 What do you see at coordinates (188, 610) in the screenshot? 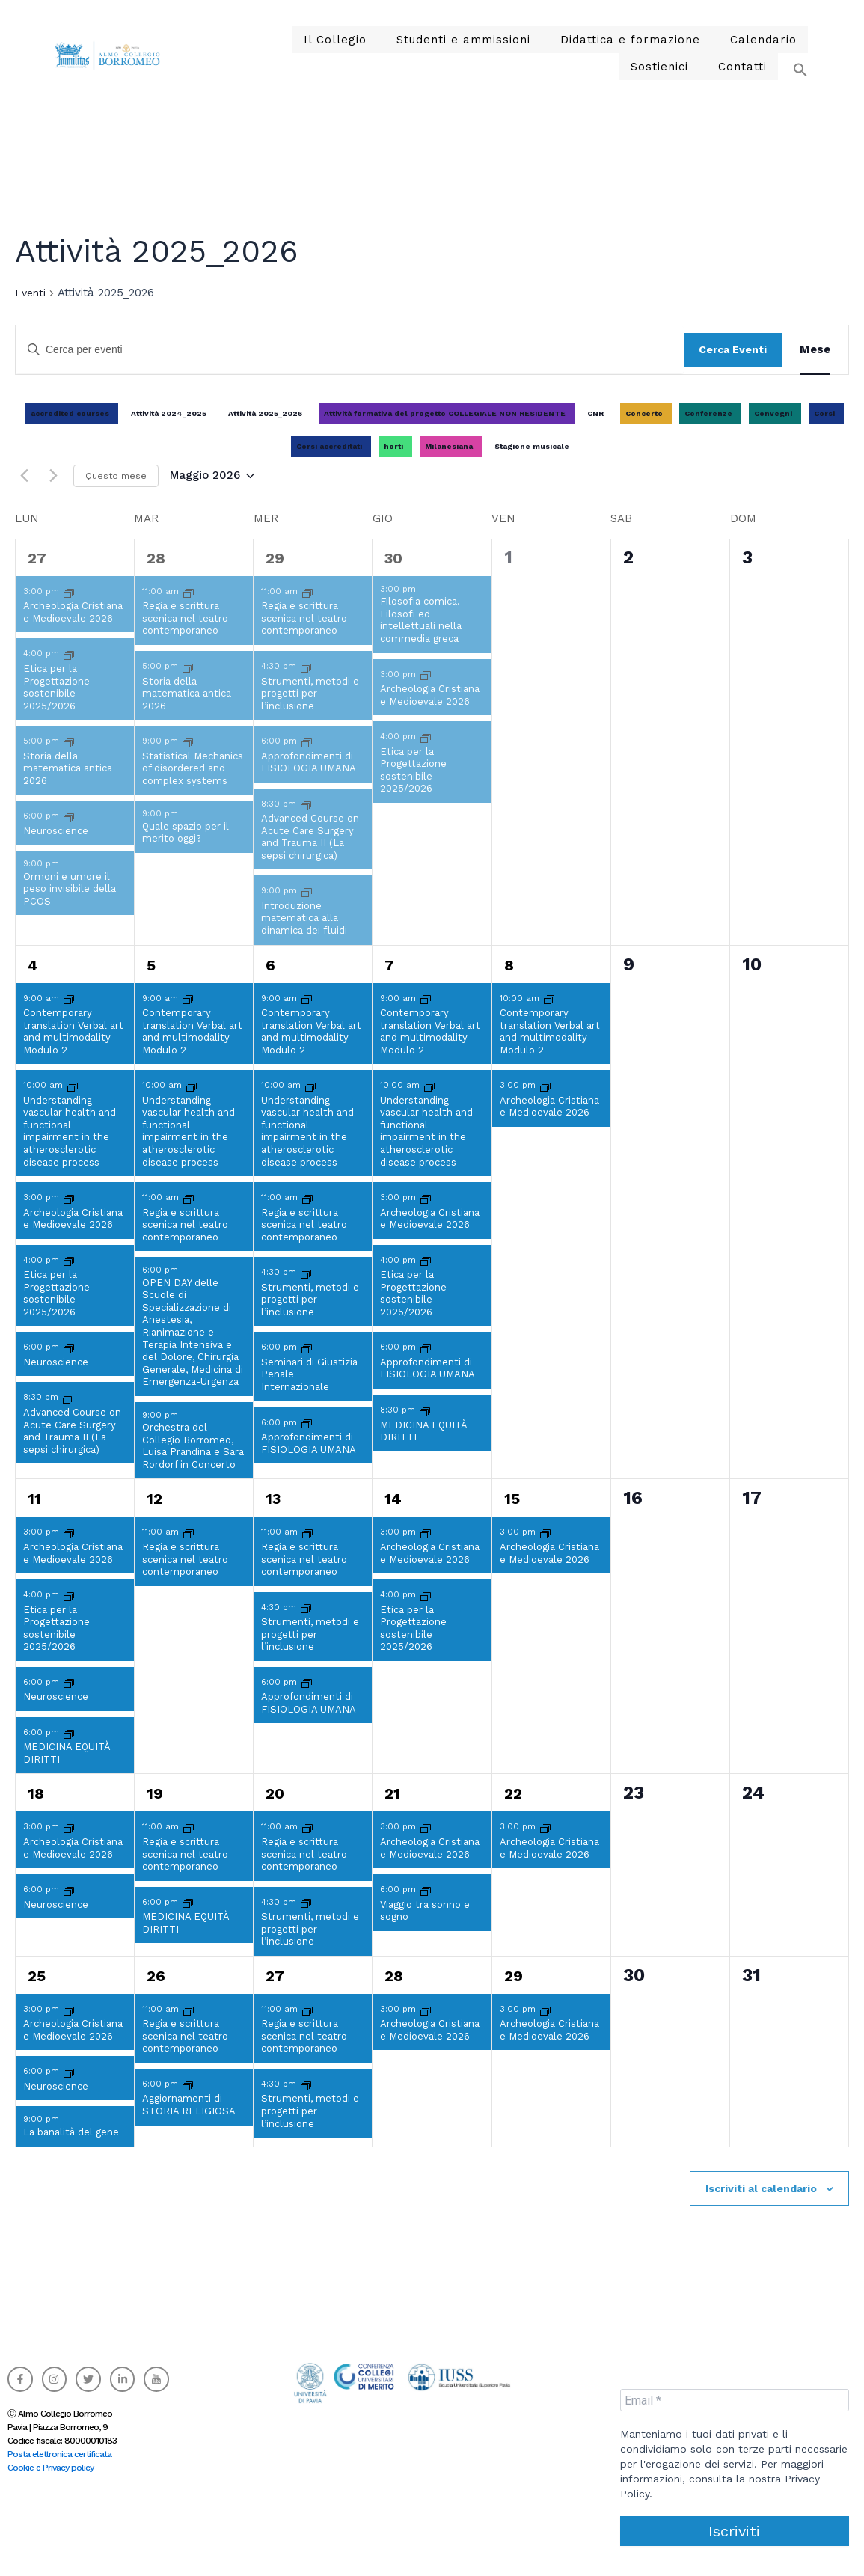
I see `[Event series: Regia e scrittura scenica nel teatro contemporaneo]` at bounding box center [188, 610].